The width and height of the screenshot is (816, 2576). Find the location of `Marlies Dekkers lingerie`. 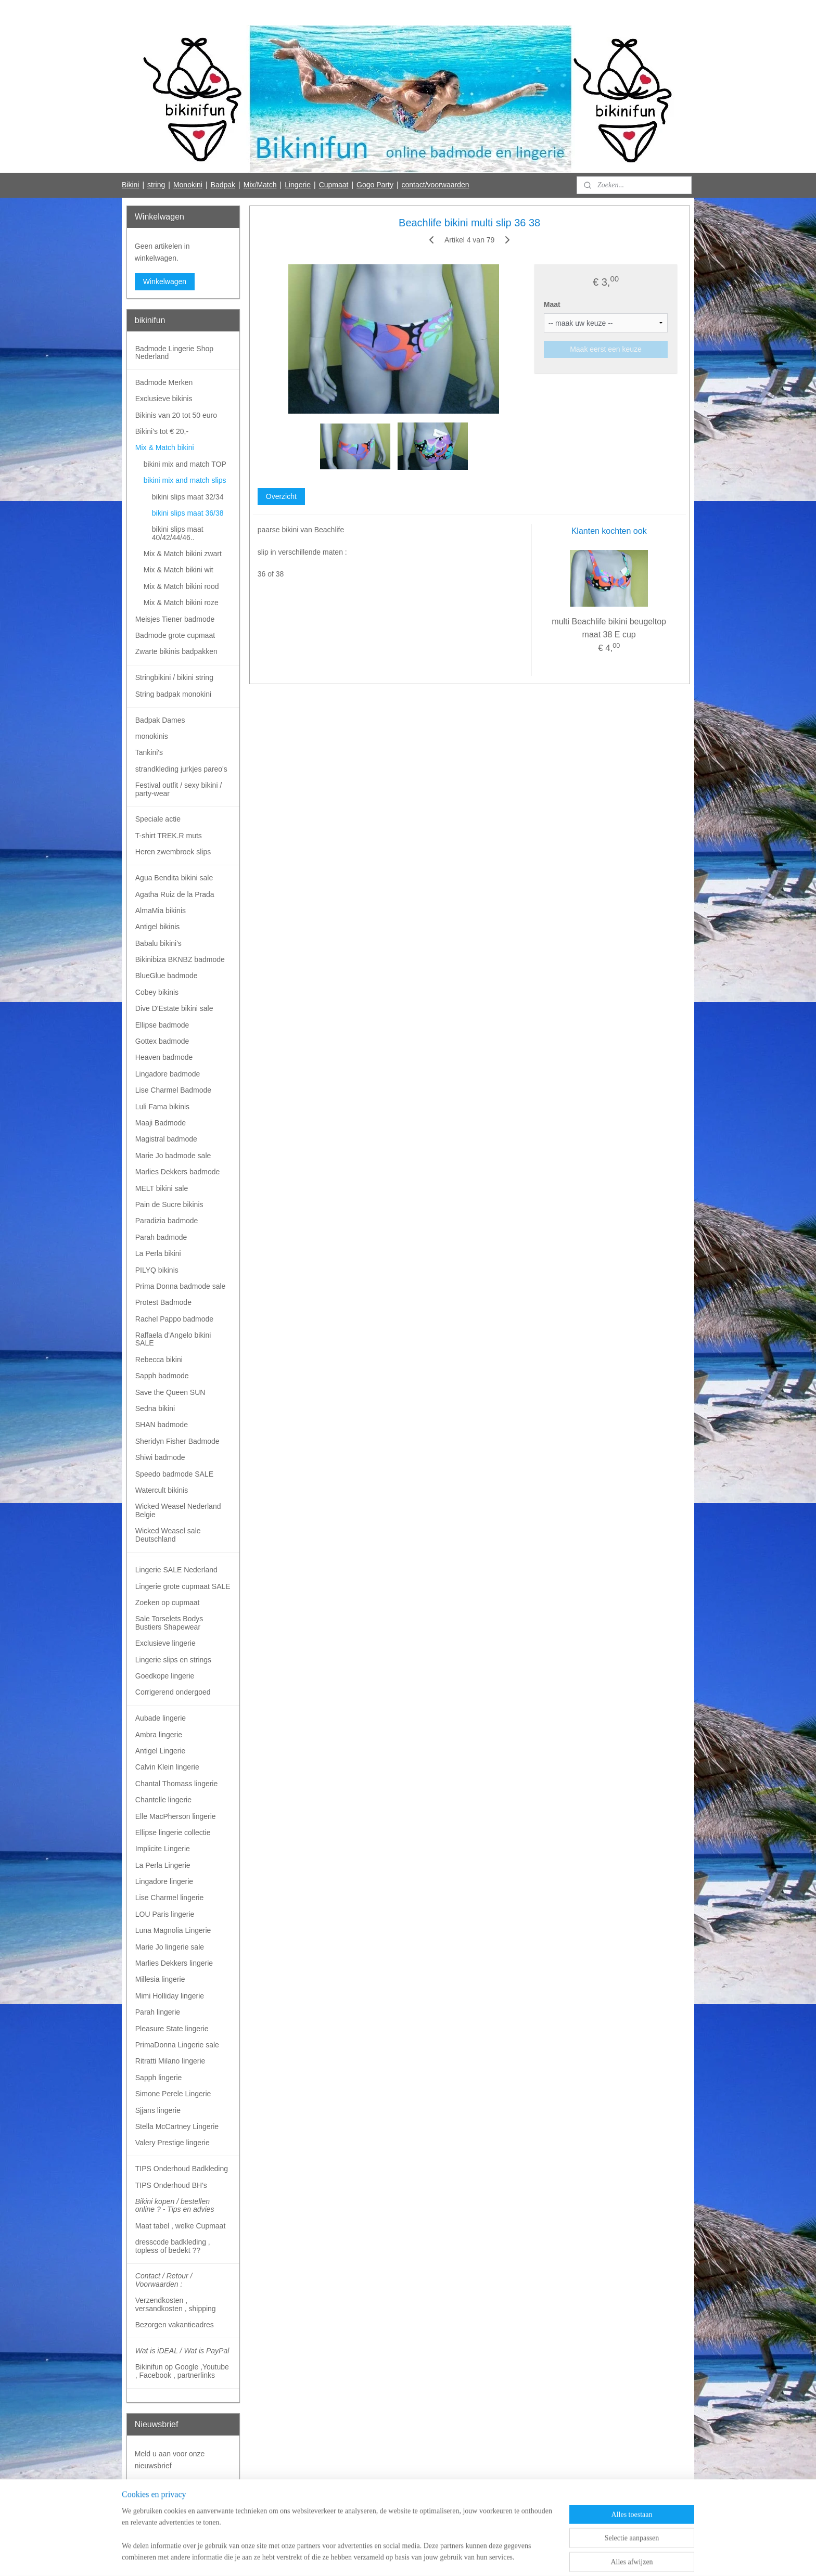

Marlies Dekkers lingerie is located at coordinates (174, 1963).